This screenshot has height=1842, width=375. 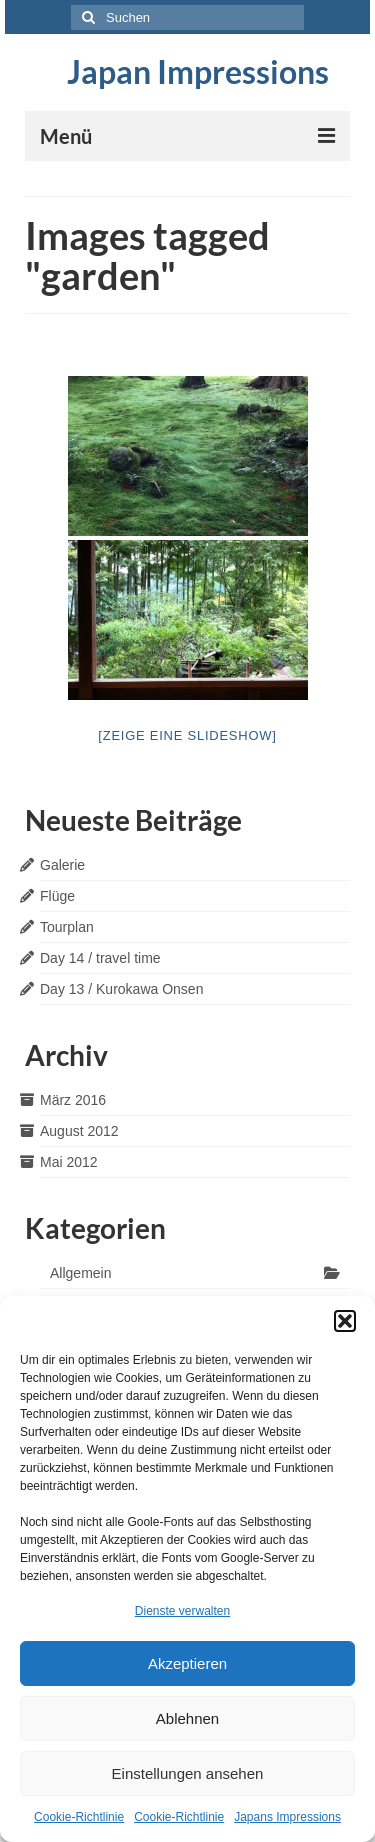 I want to click on Flüge, so click(x=57, y=896).